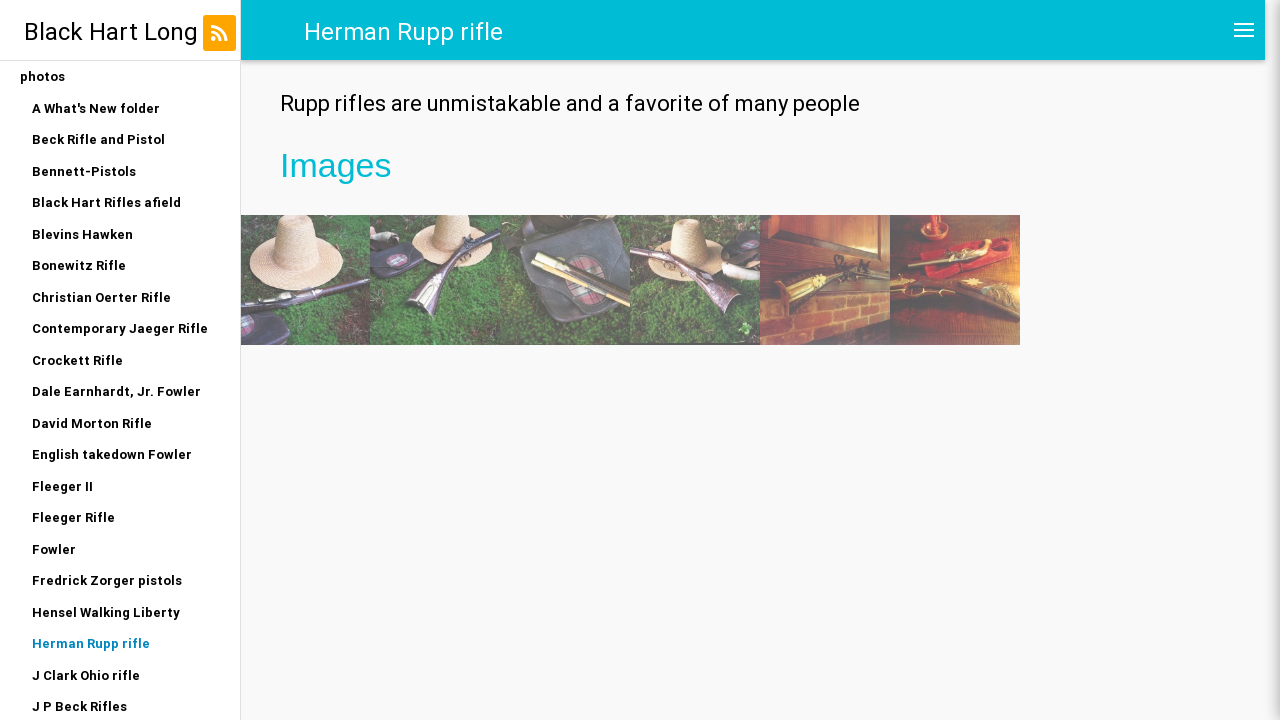 The height and width of the screenshot is (720, 1280). What do you see at coordinates (112, 454) in the screenshot?
I see `English takedown Fowler` at bounding box center [112, 454].